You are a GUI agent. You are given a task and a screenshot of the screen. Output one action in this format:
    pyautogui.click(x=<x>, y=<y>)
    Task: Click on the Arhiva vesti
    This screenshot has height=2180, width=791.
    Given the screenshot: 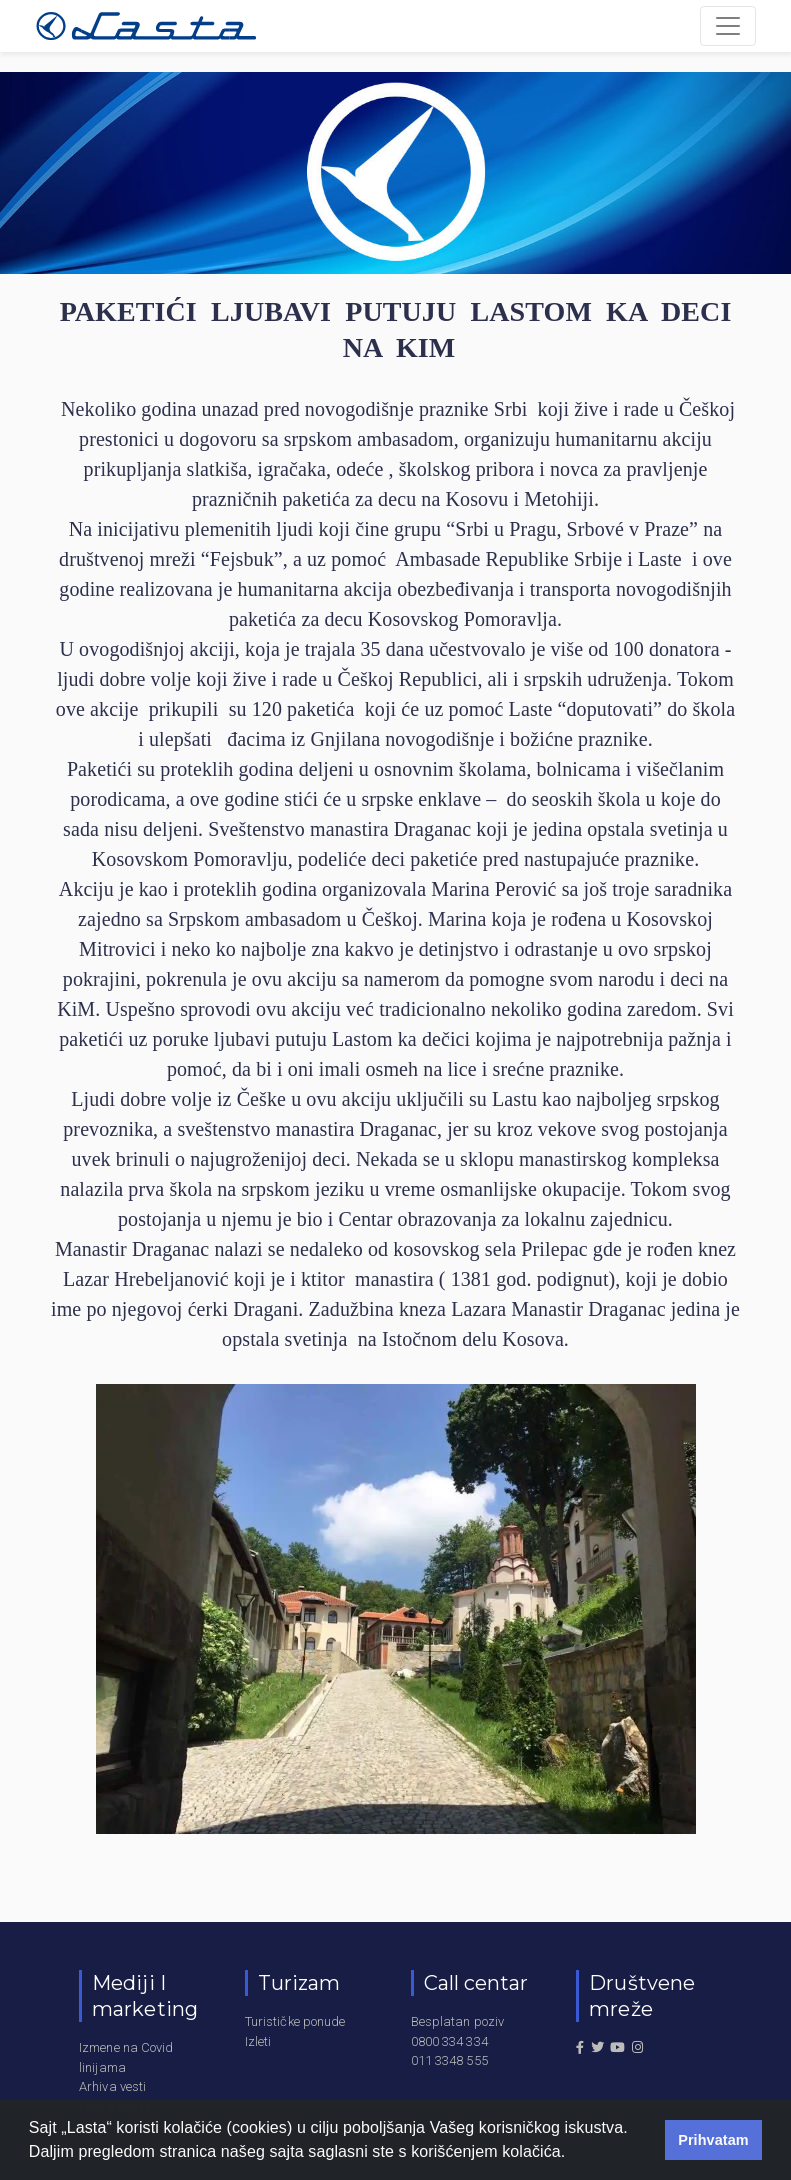 What is the action you would take?
    pyautogui.click(x=112, y=2086)
    